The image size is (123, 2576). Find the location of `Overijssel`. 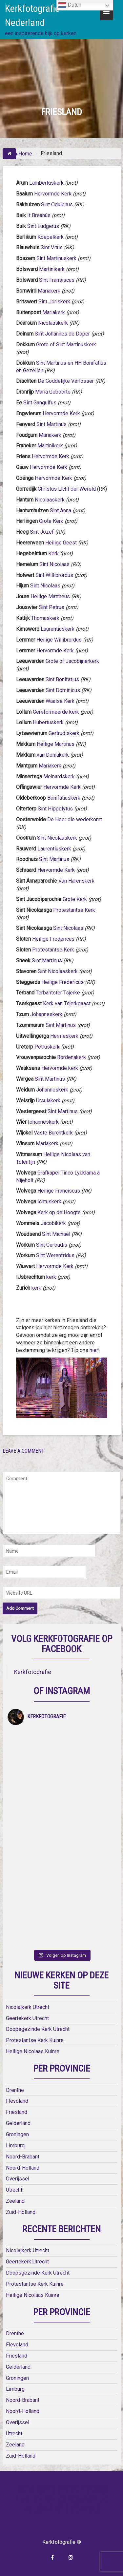

Overijssel is located at coordinates (17, 2179).